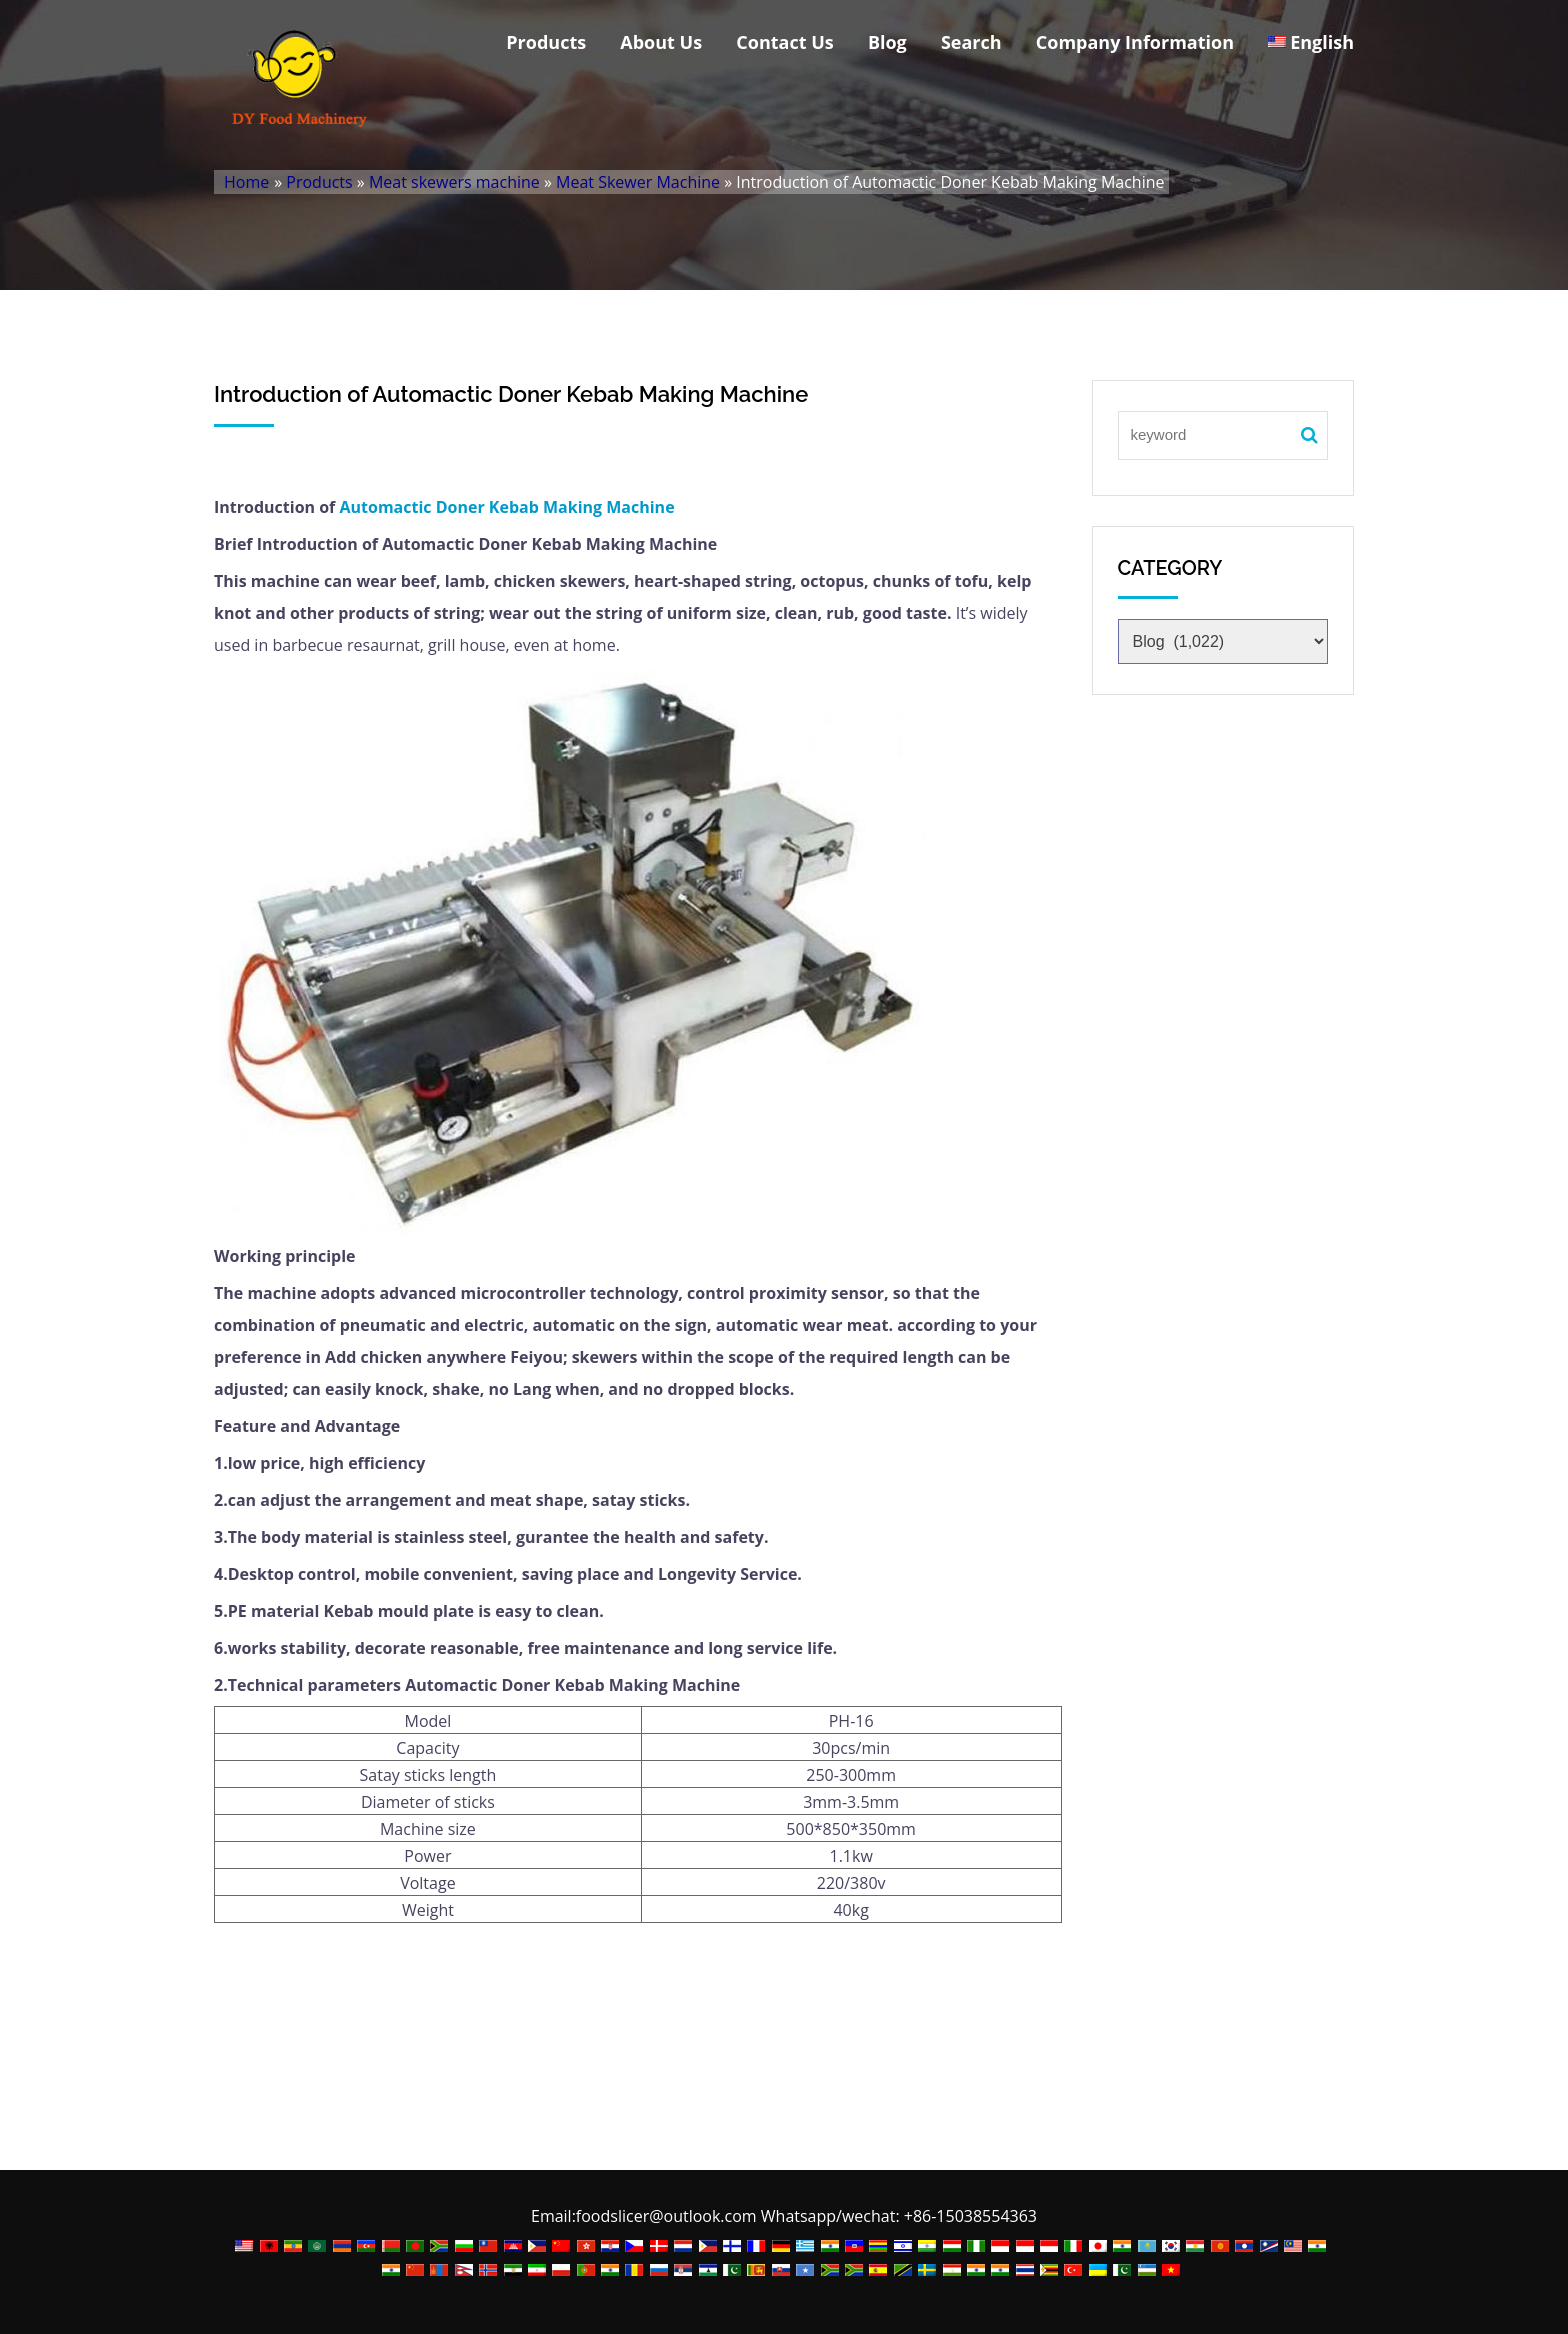  Describe the element at coordinates (661, 42) in the screenshot. I see `About Us` at that location.